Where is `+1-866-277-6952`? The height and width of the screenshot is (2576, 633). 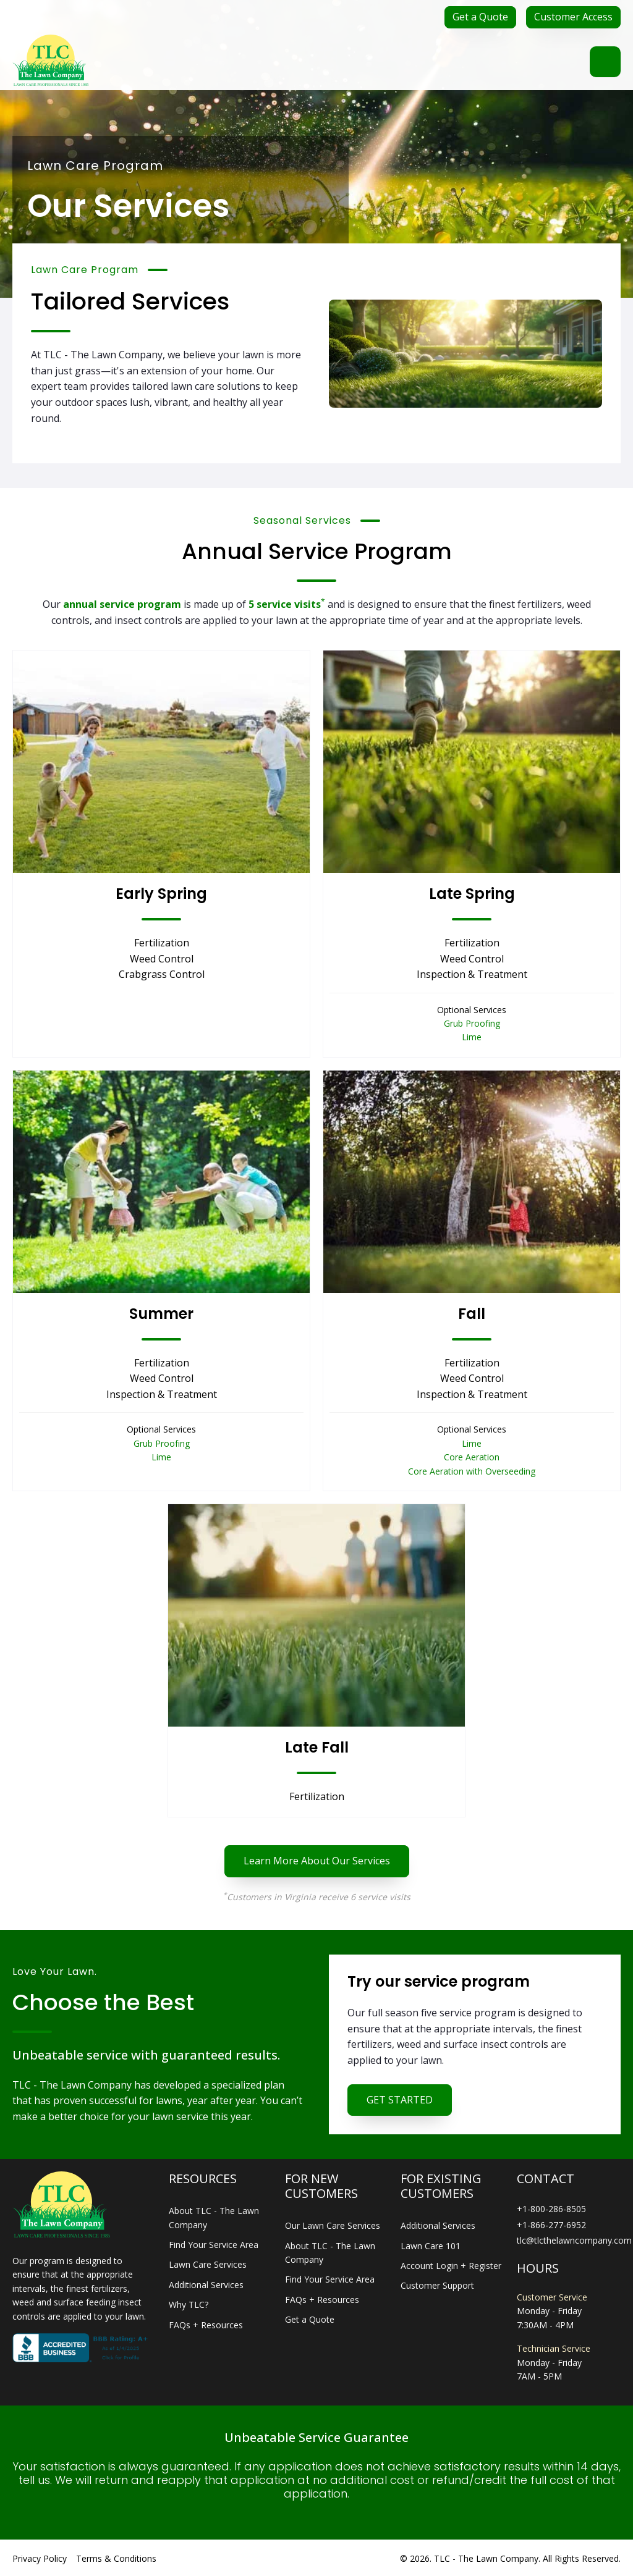
+1-866-277-6952 is located at coordinates (551, 2225).